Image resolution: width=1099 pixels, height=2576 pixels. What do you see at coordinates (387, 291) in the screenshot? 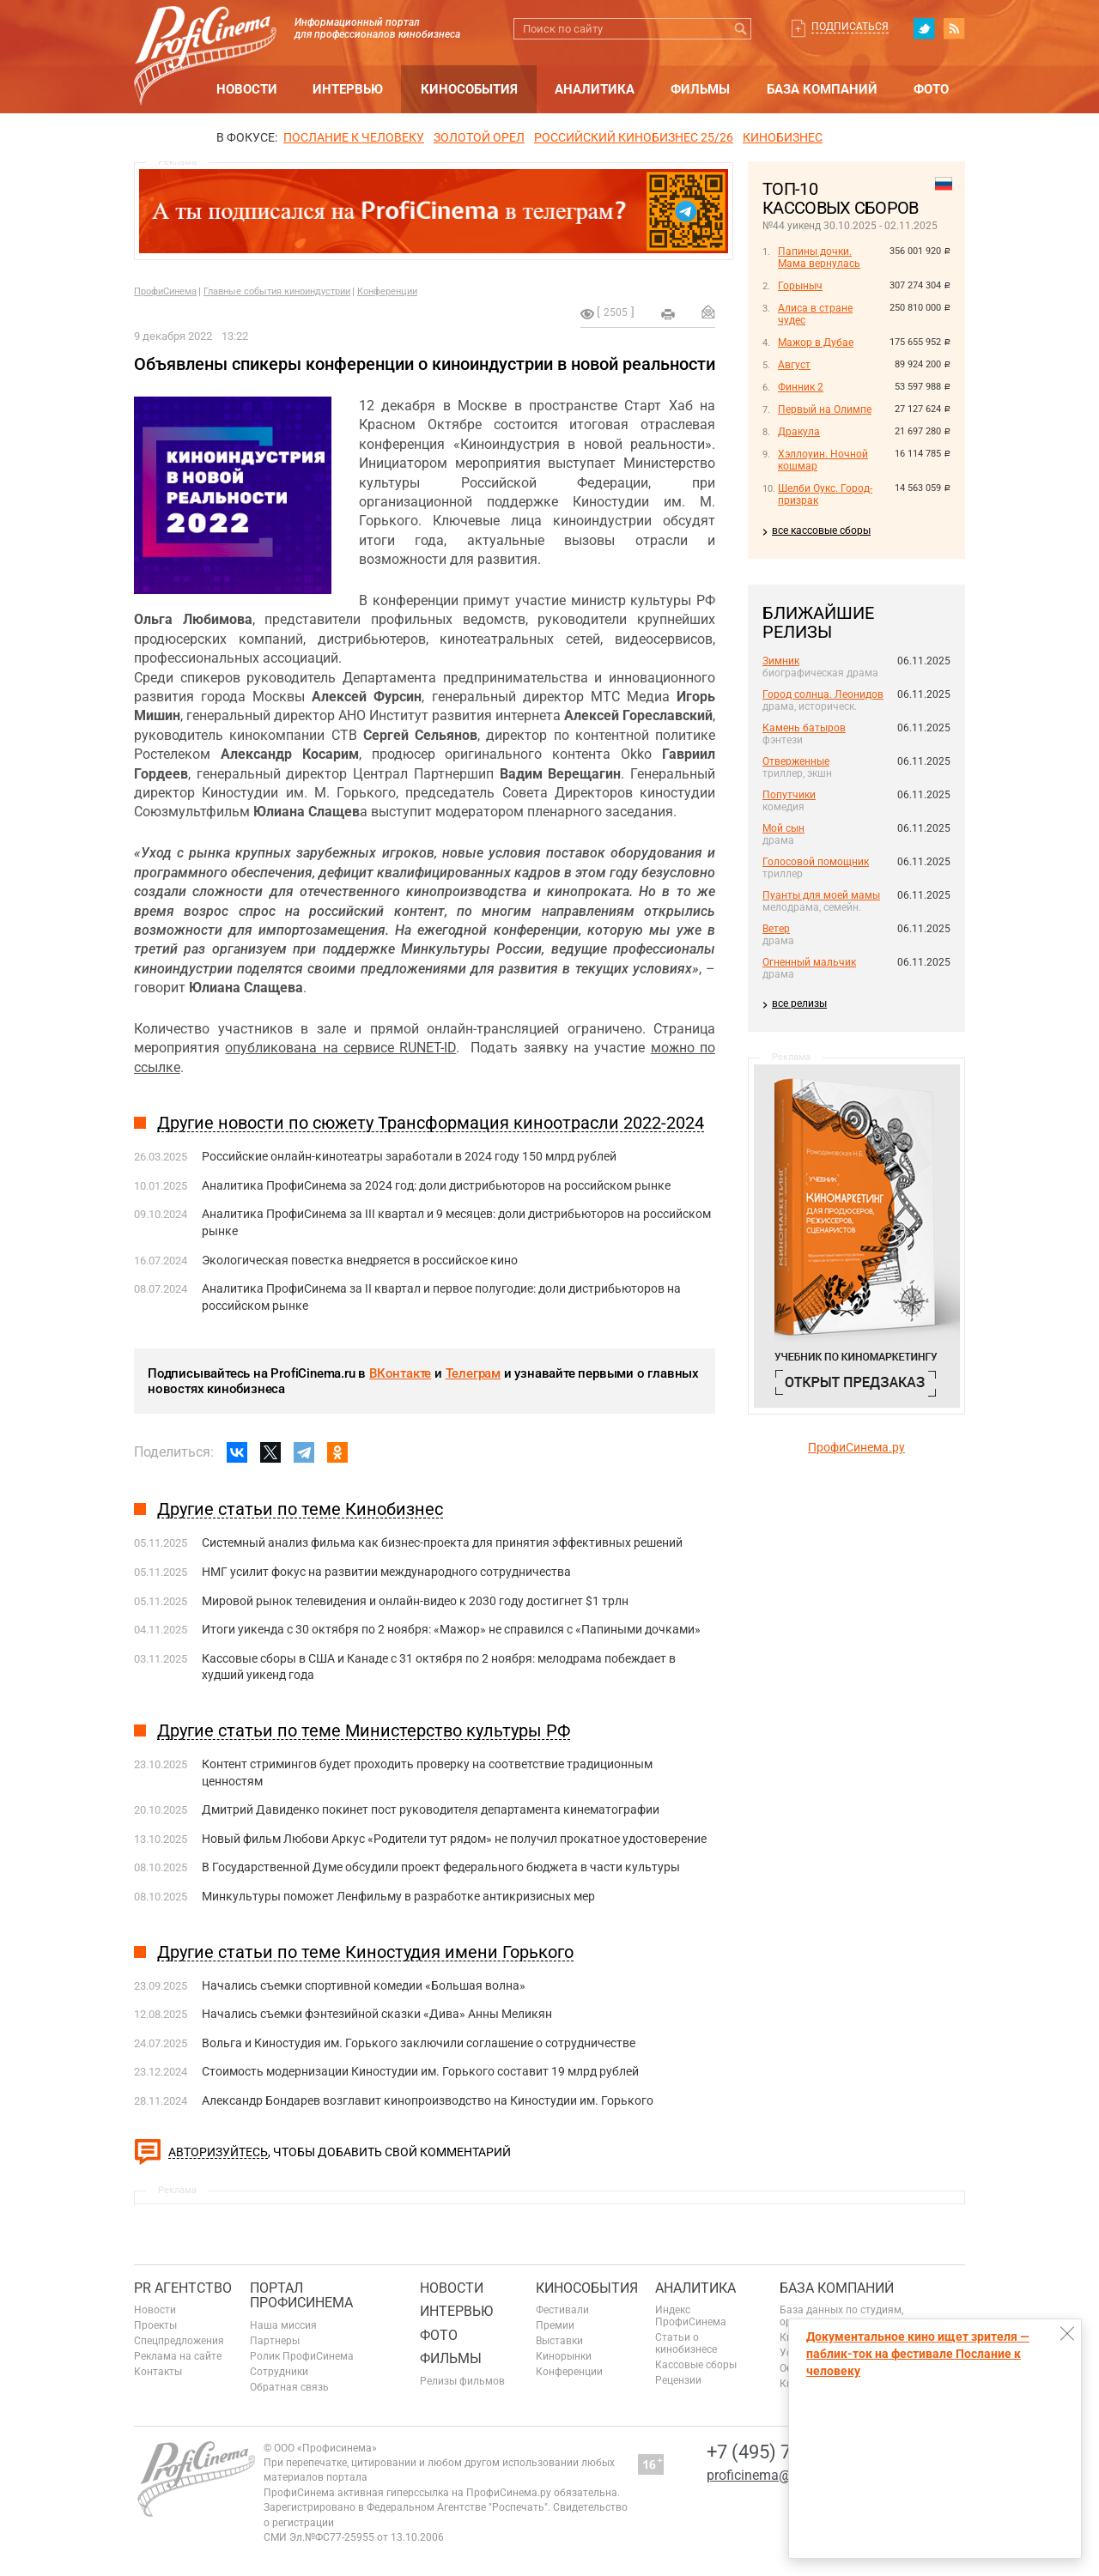
I see `Конференции` at bounding box center [387, 291].